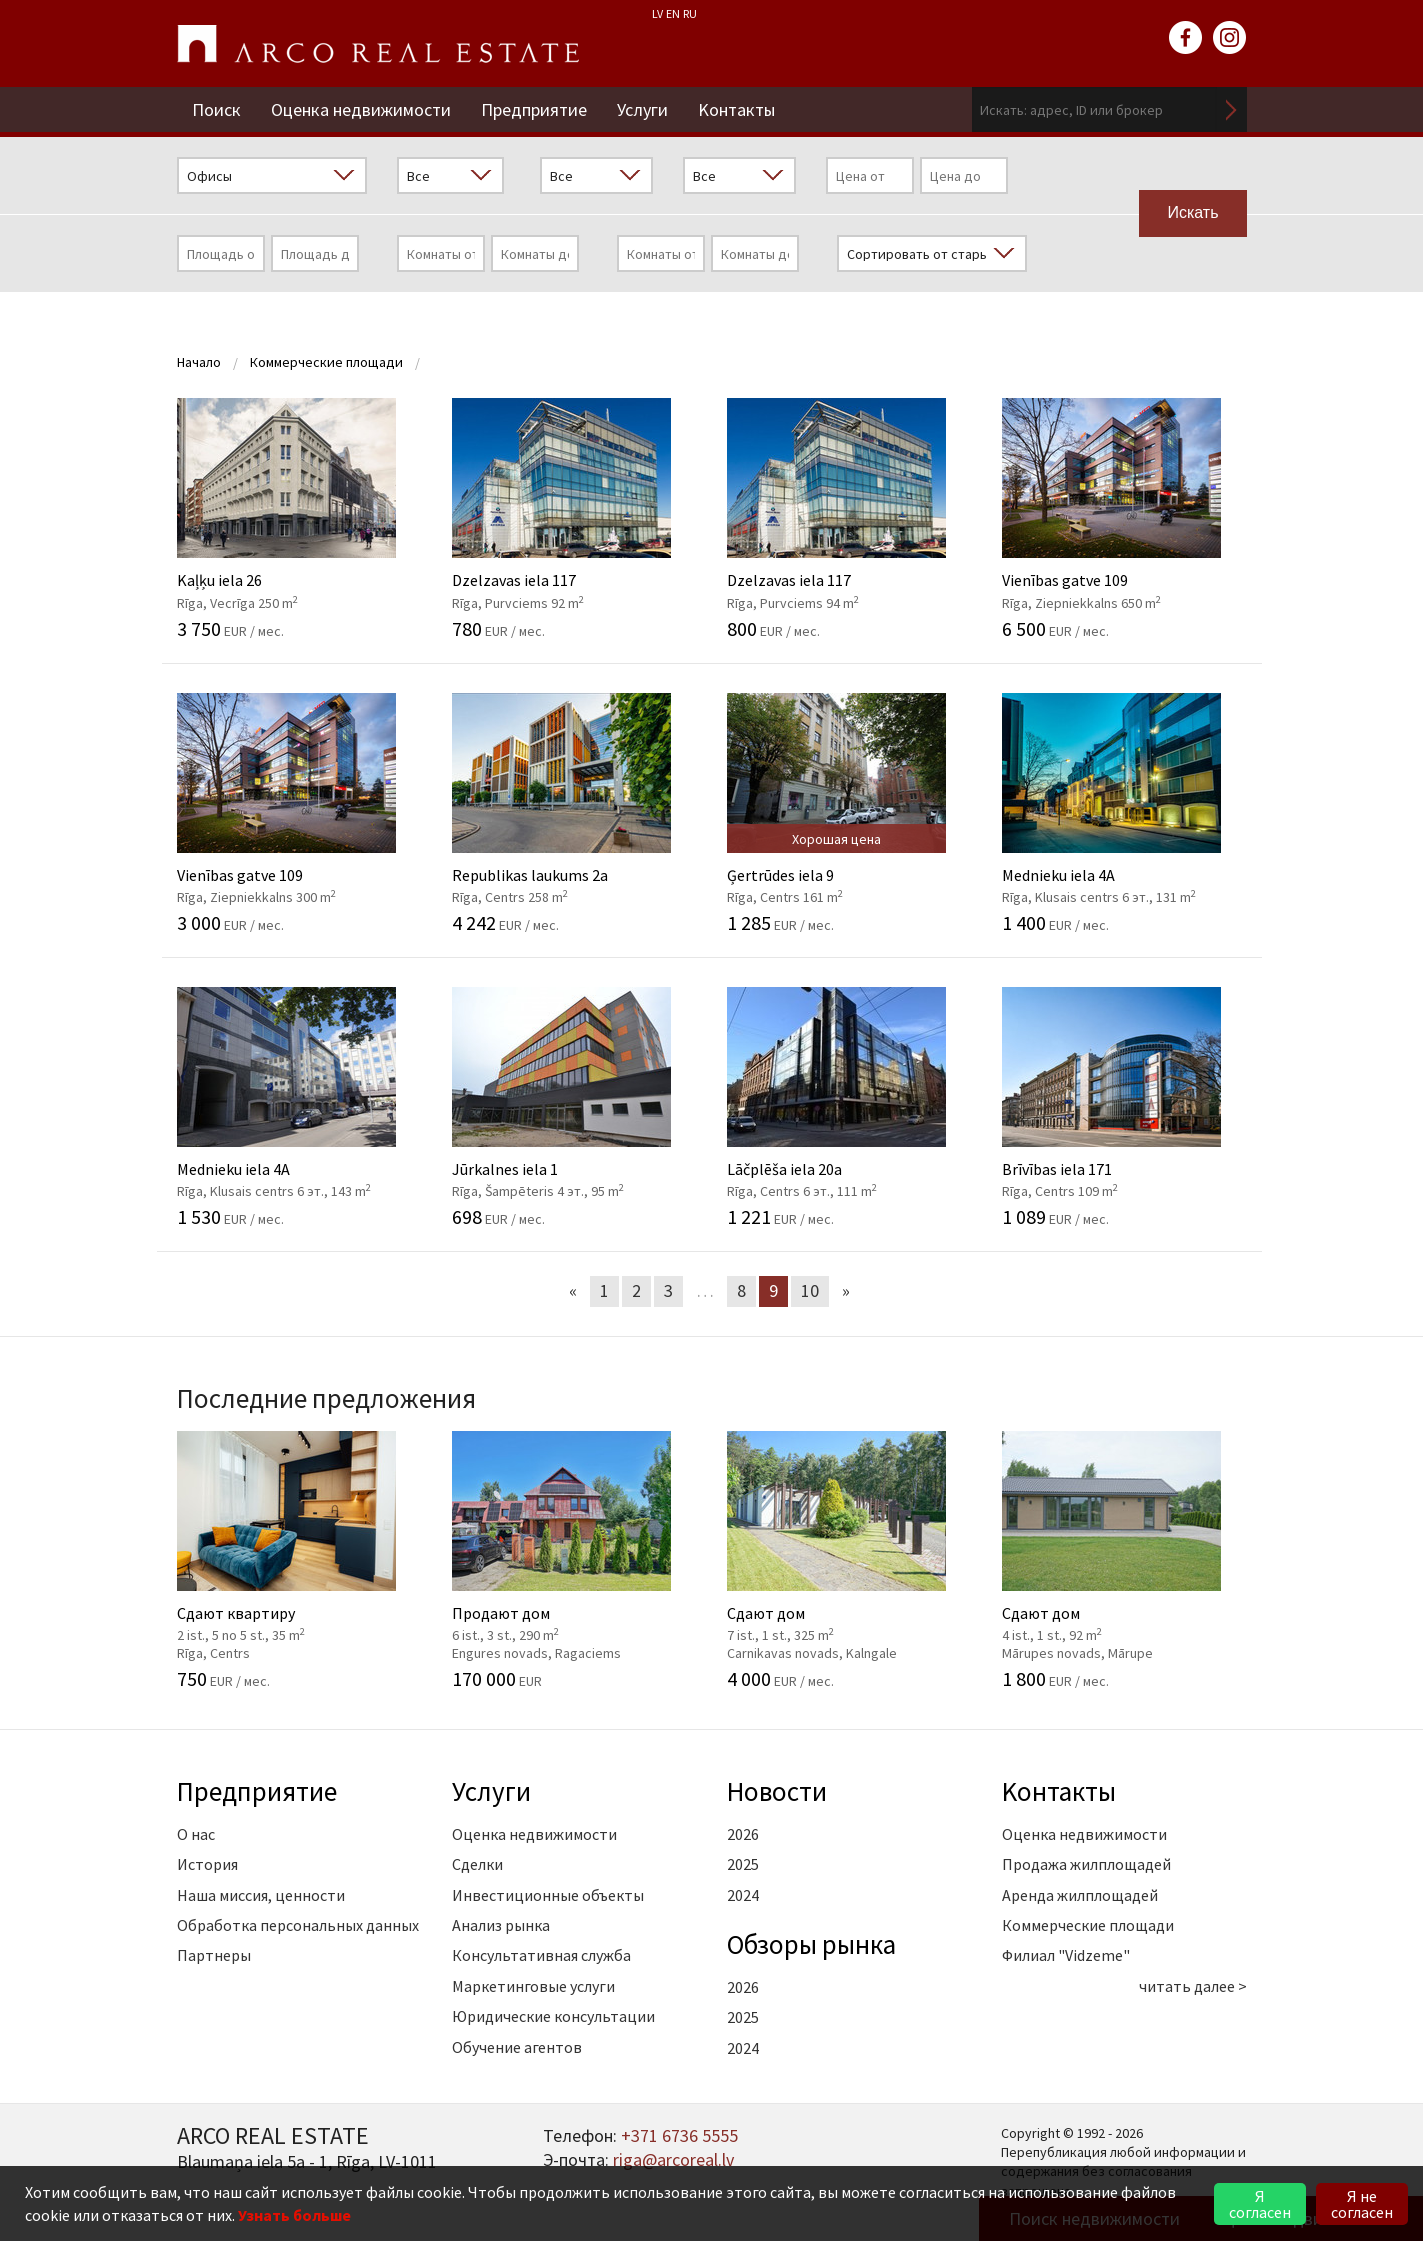  Describe the element at coordinates (326, 362) in the screenshot. I see `Коммерческие площади` at that location.